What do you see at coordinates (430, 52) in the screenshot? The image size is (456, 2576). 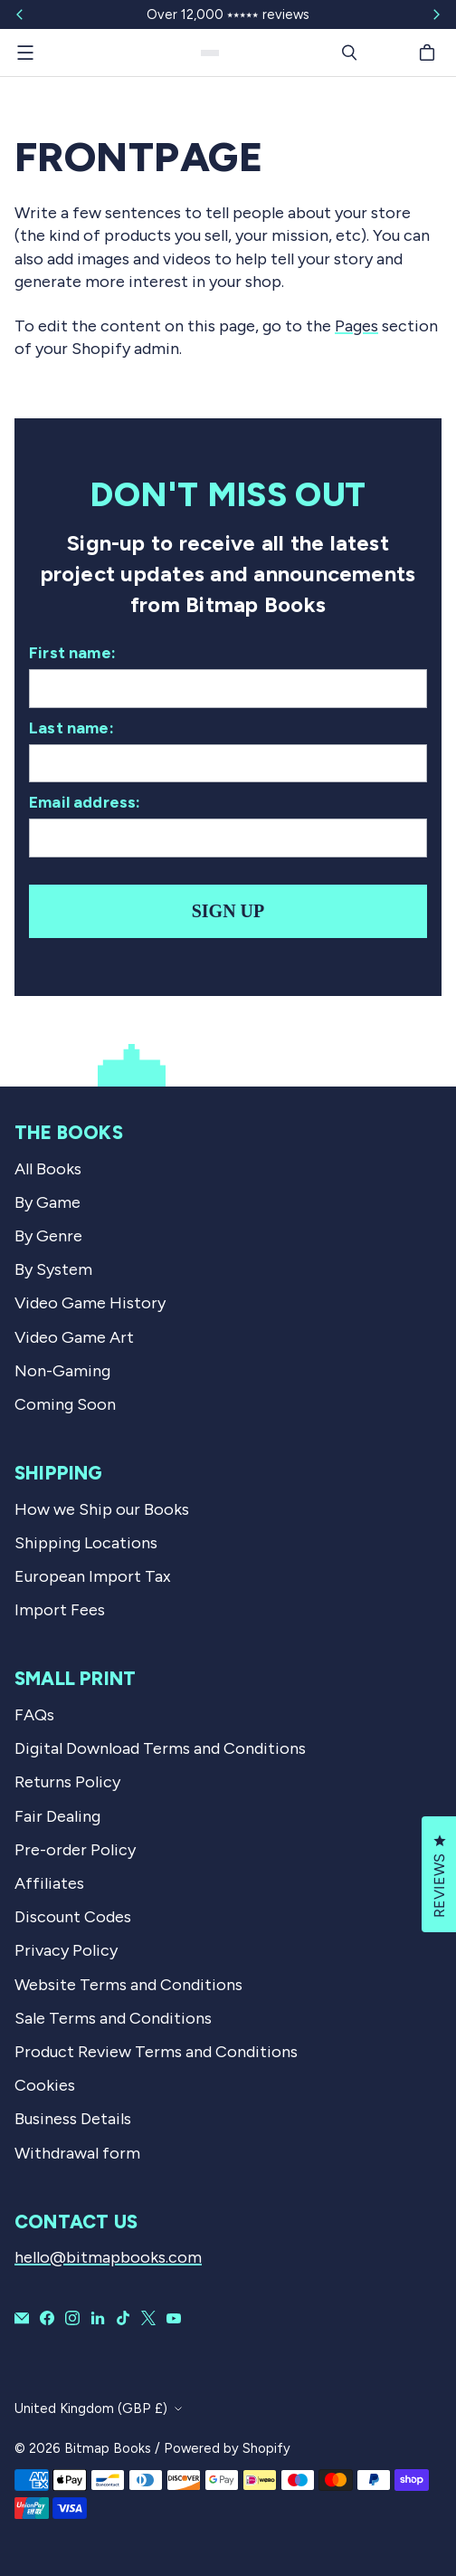 I see `[Cart]` at bounding box center [430, 52].